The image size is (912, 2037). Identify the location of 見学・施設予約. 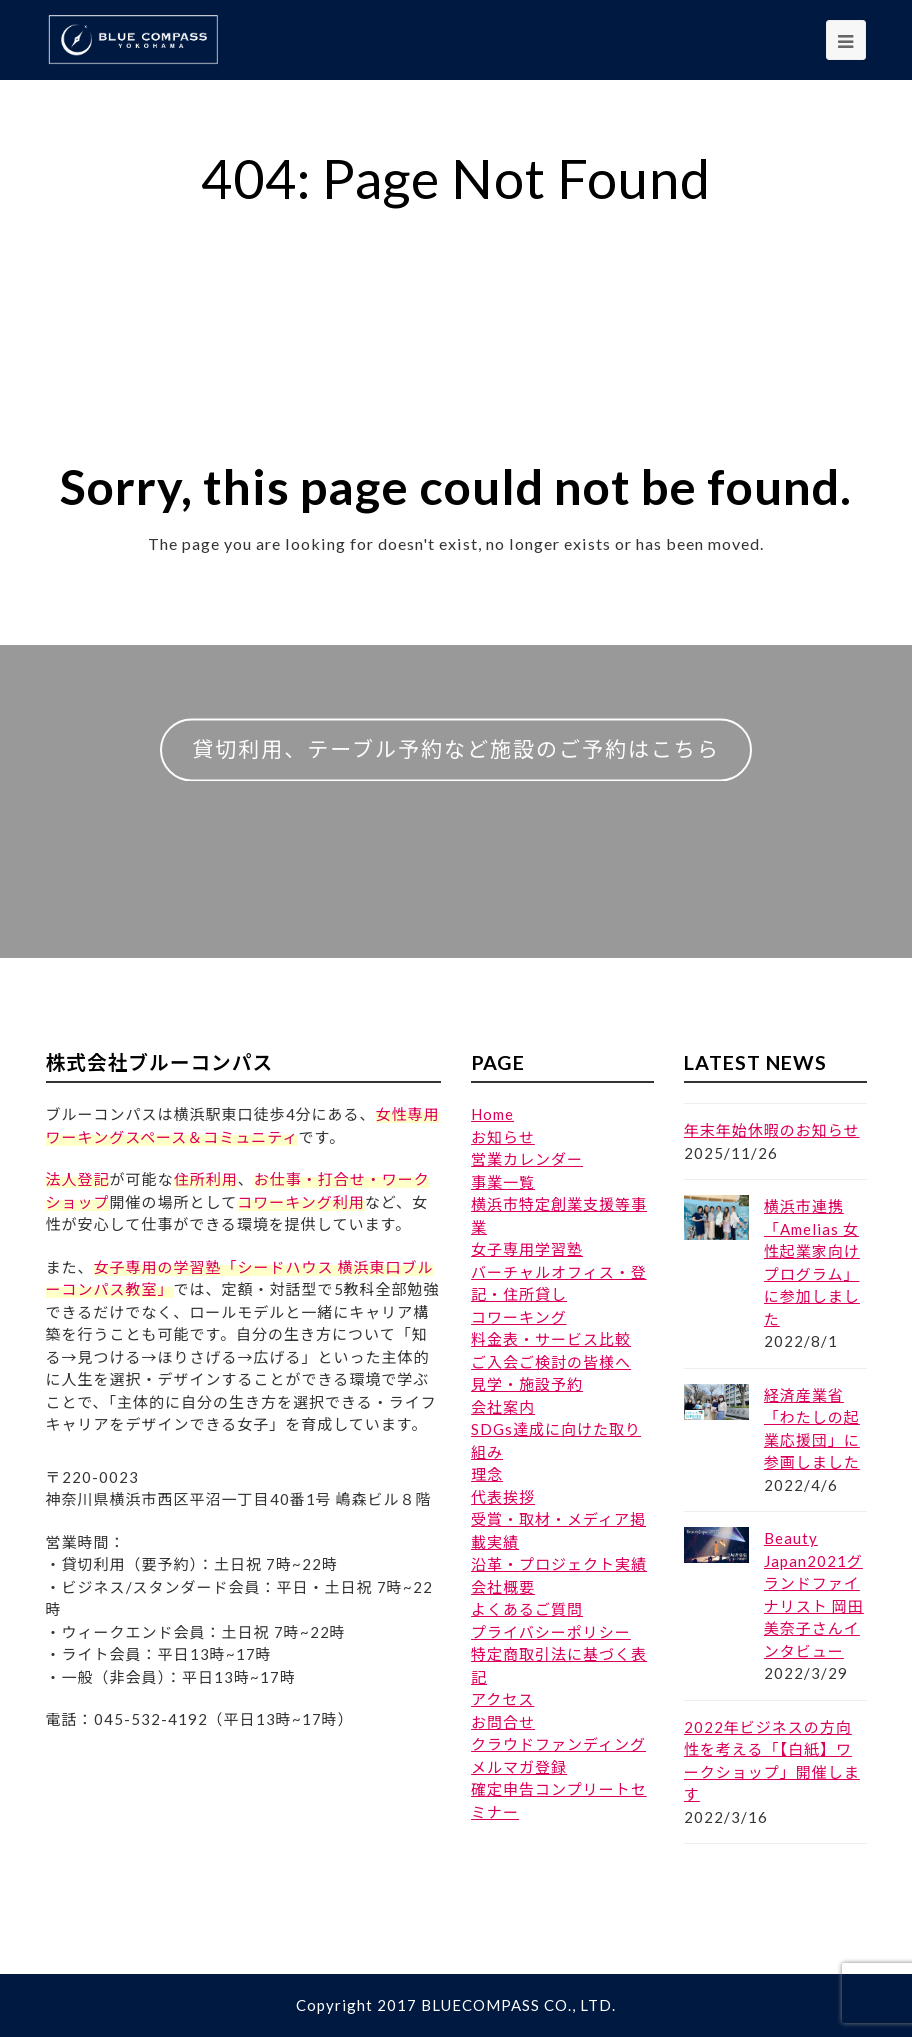
(527, 1384).